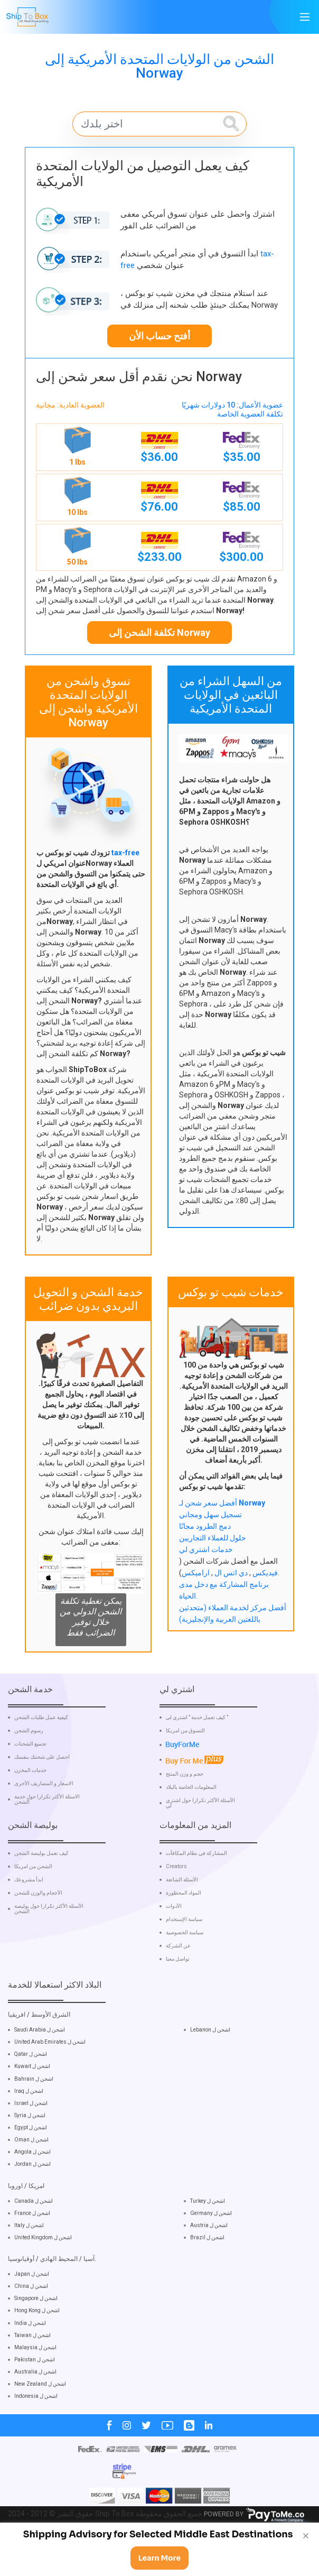  I want to click on Qatar اشحن ل, so click(30, 2093).